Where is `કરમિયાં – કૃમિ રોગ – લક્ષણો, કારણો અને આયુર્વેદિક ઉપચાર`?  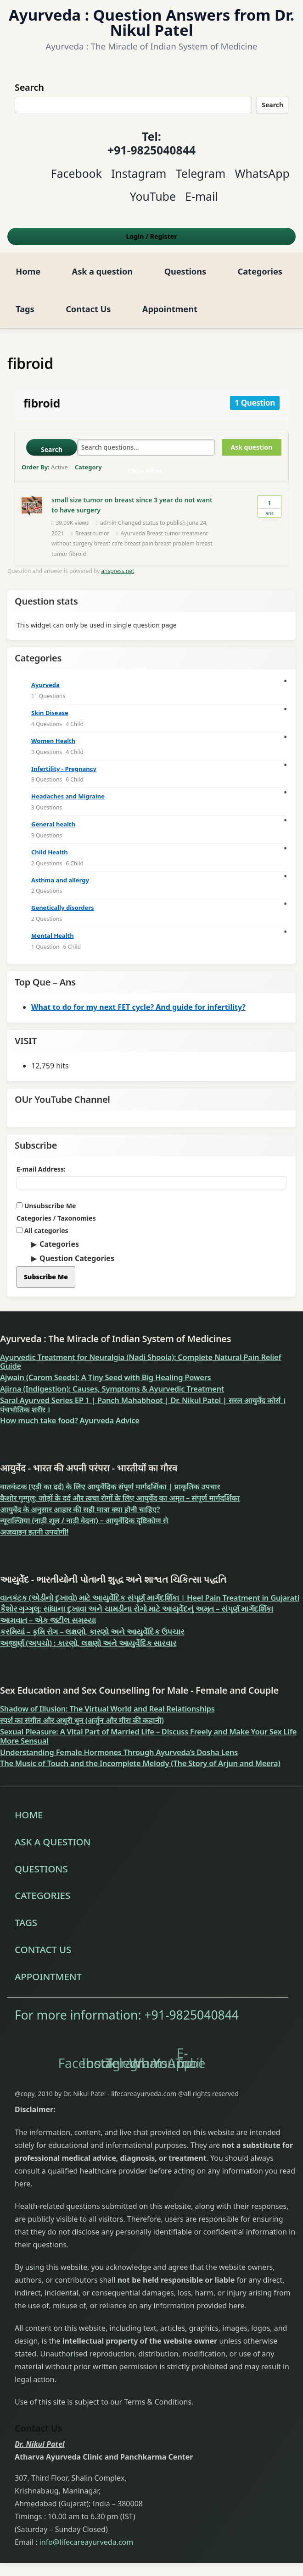
કરમિયાં – કૃમિ રોગ – લક્ષણો, કારણો અને આયુર્વેદિક ઉપચાર is located at coordinates (92, 1631).